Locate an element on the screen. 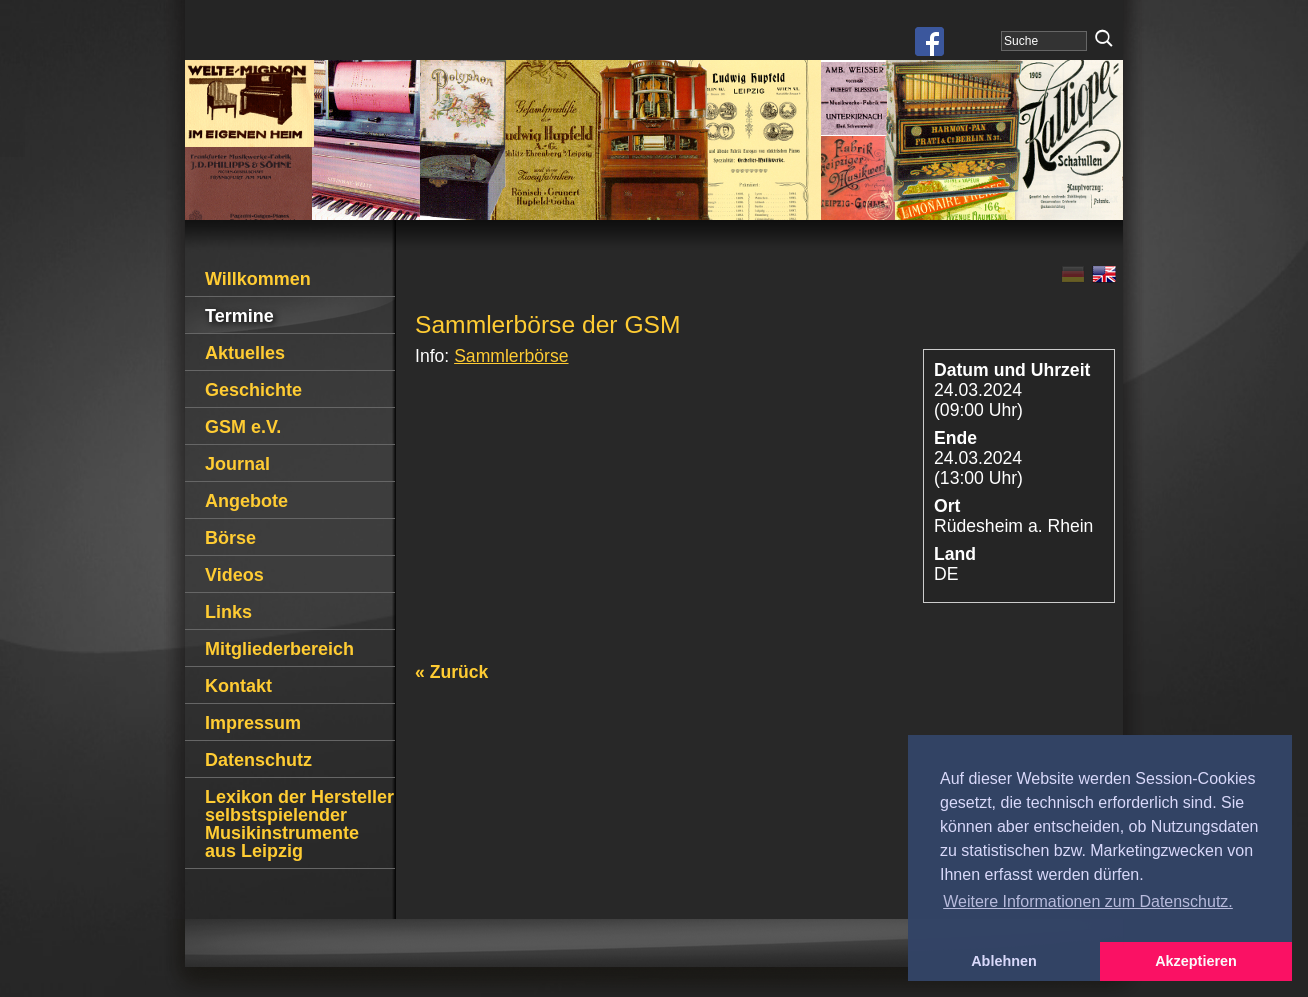 This screenshot has width=1308, height=997. Videos is located at coordinates (234, 575).